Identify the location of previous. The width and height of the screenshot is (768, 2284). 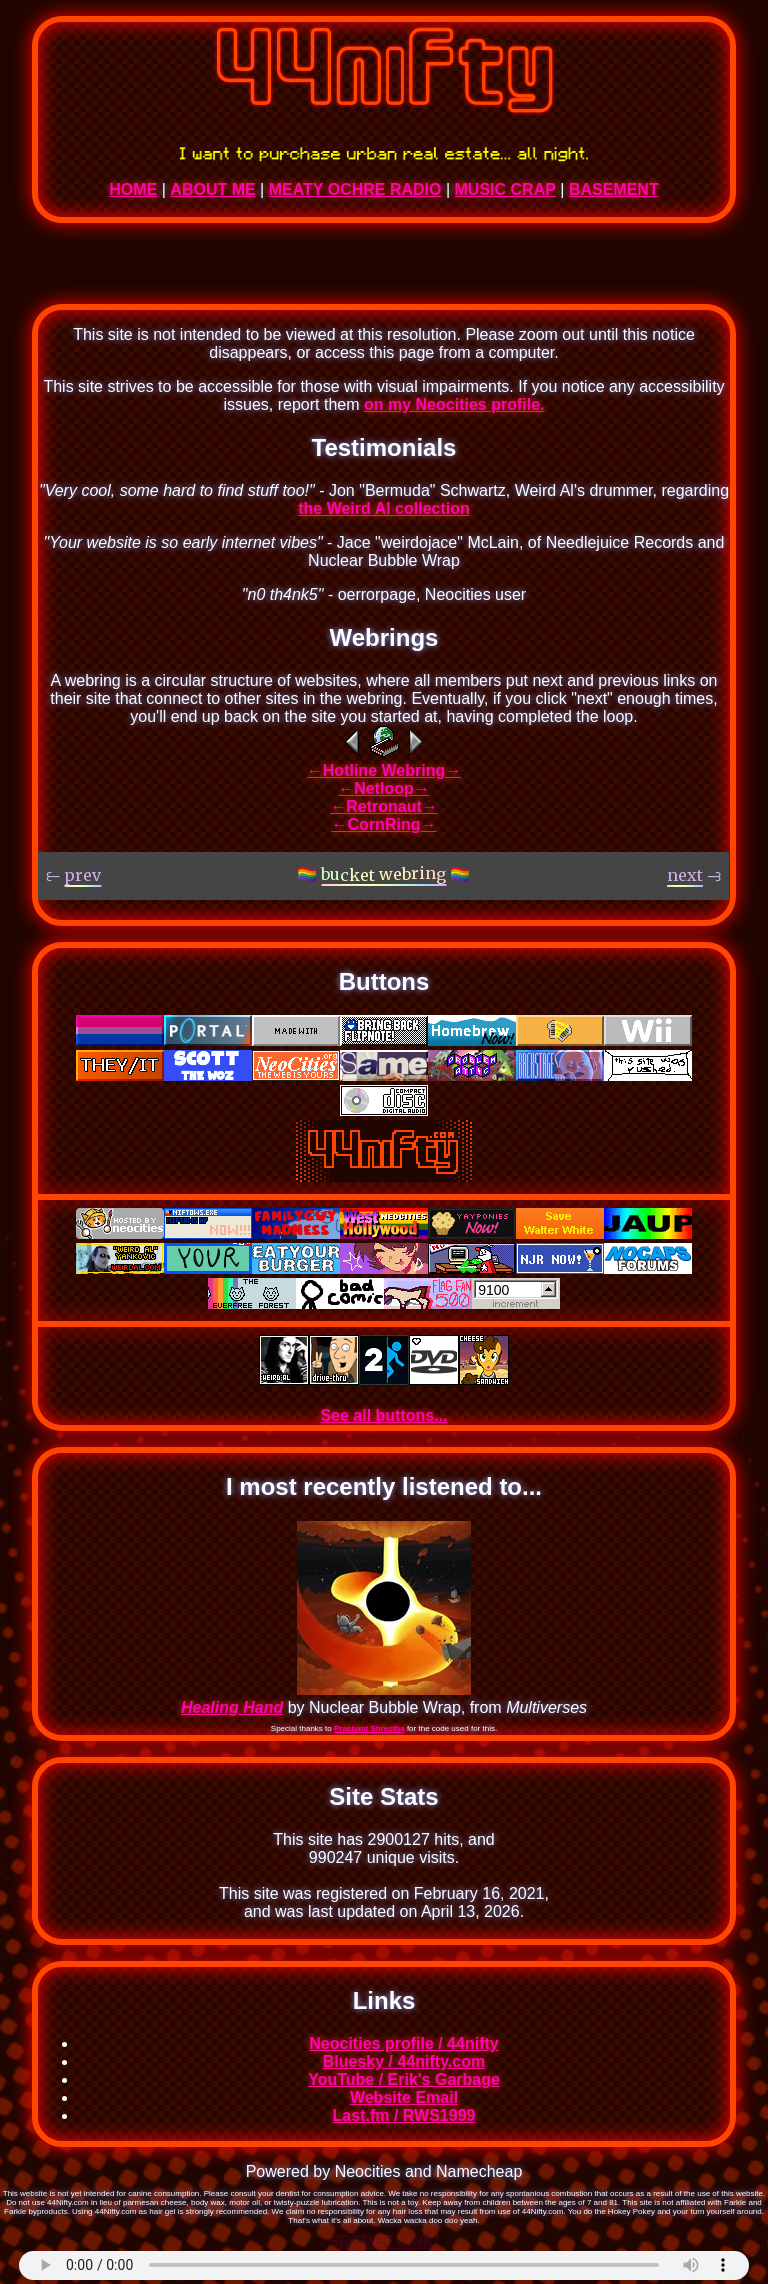
(628, 680).